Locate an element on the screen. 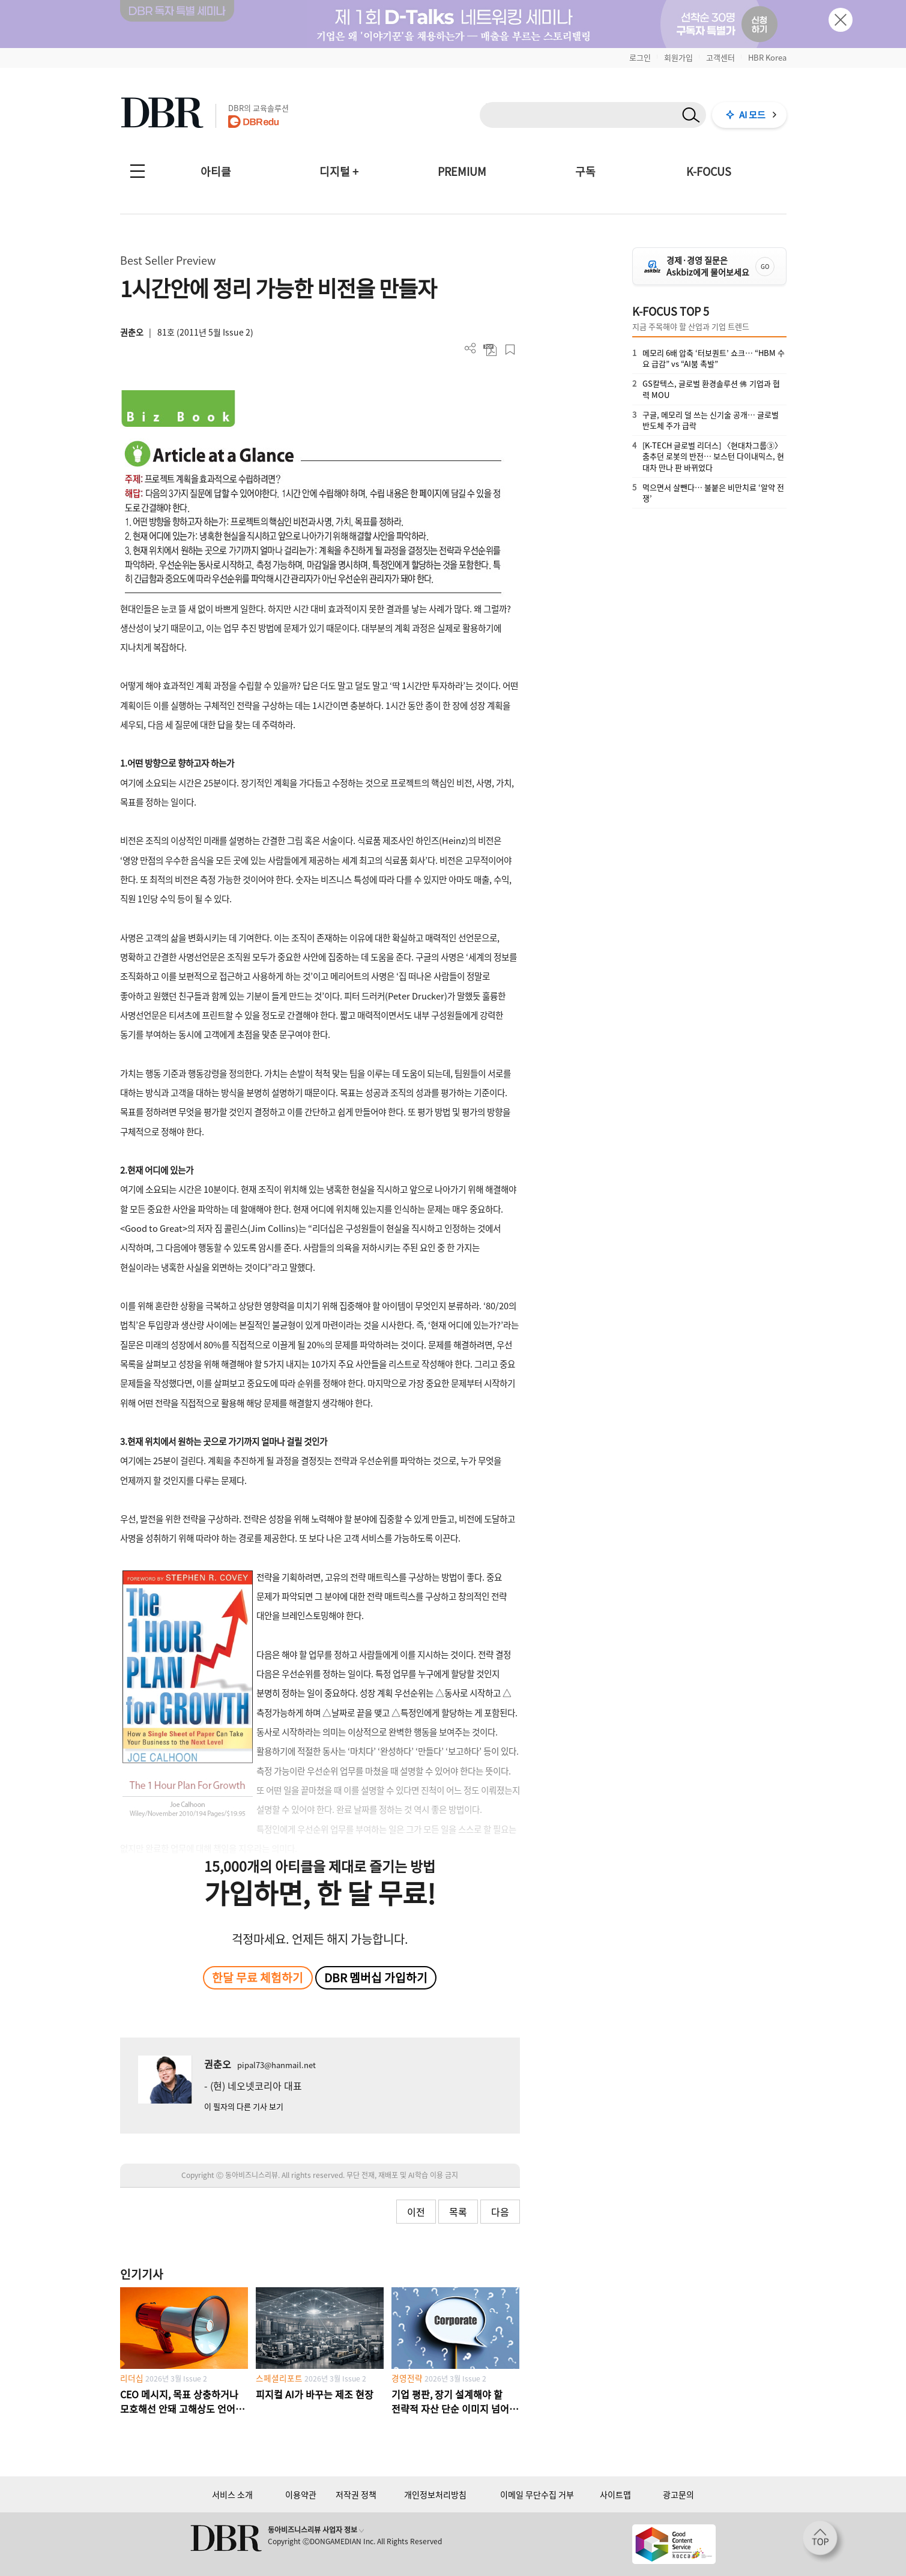  스크랩 is located at coordinates (510, 350).